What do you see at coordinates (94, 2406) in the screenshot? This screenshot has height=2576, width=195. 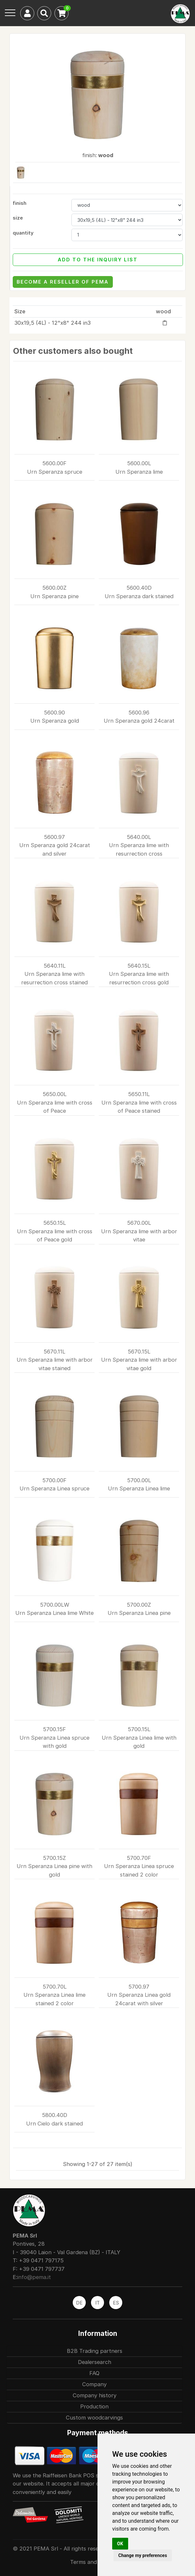 I see `Production` at bounding box center [94, 2406].